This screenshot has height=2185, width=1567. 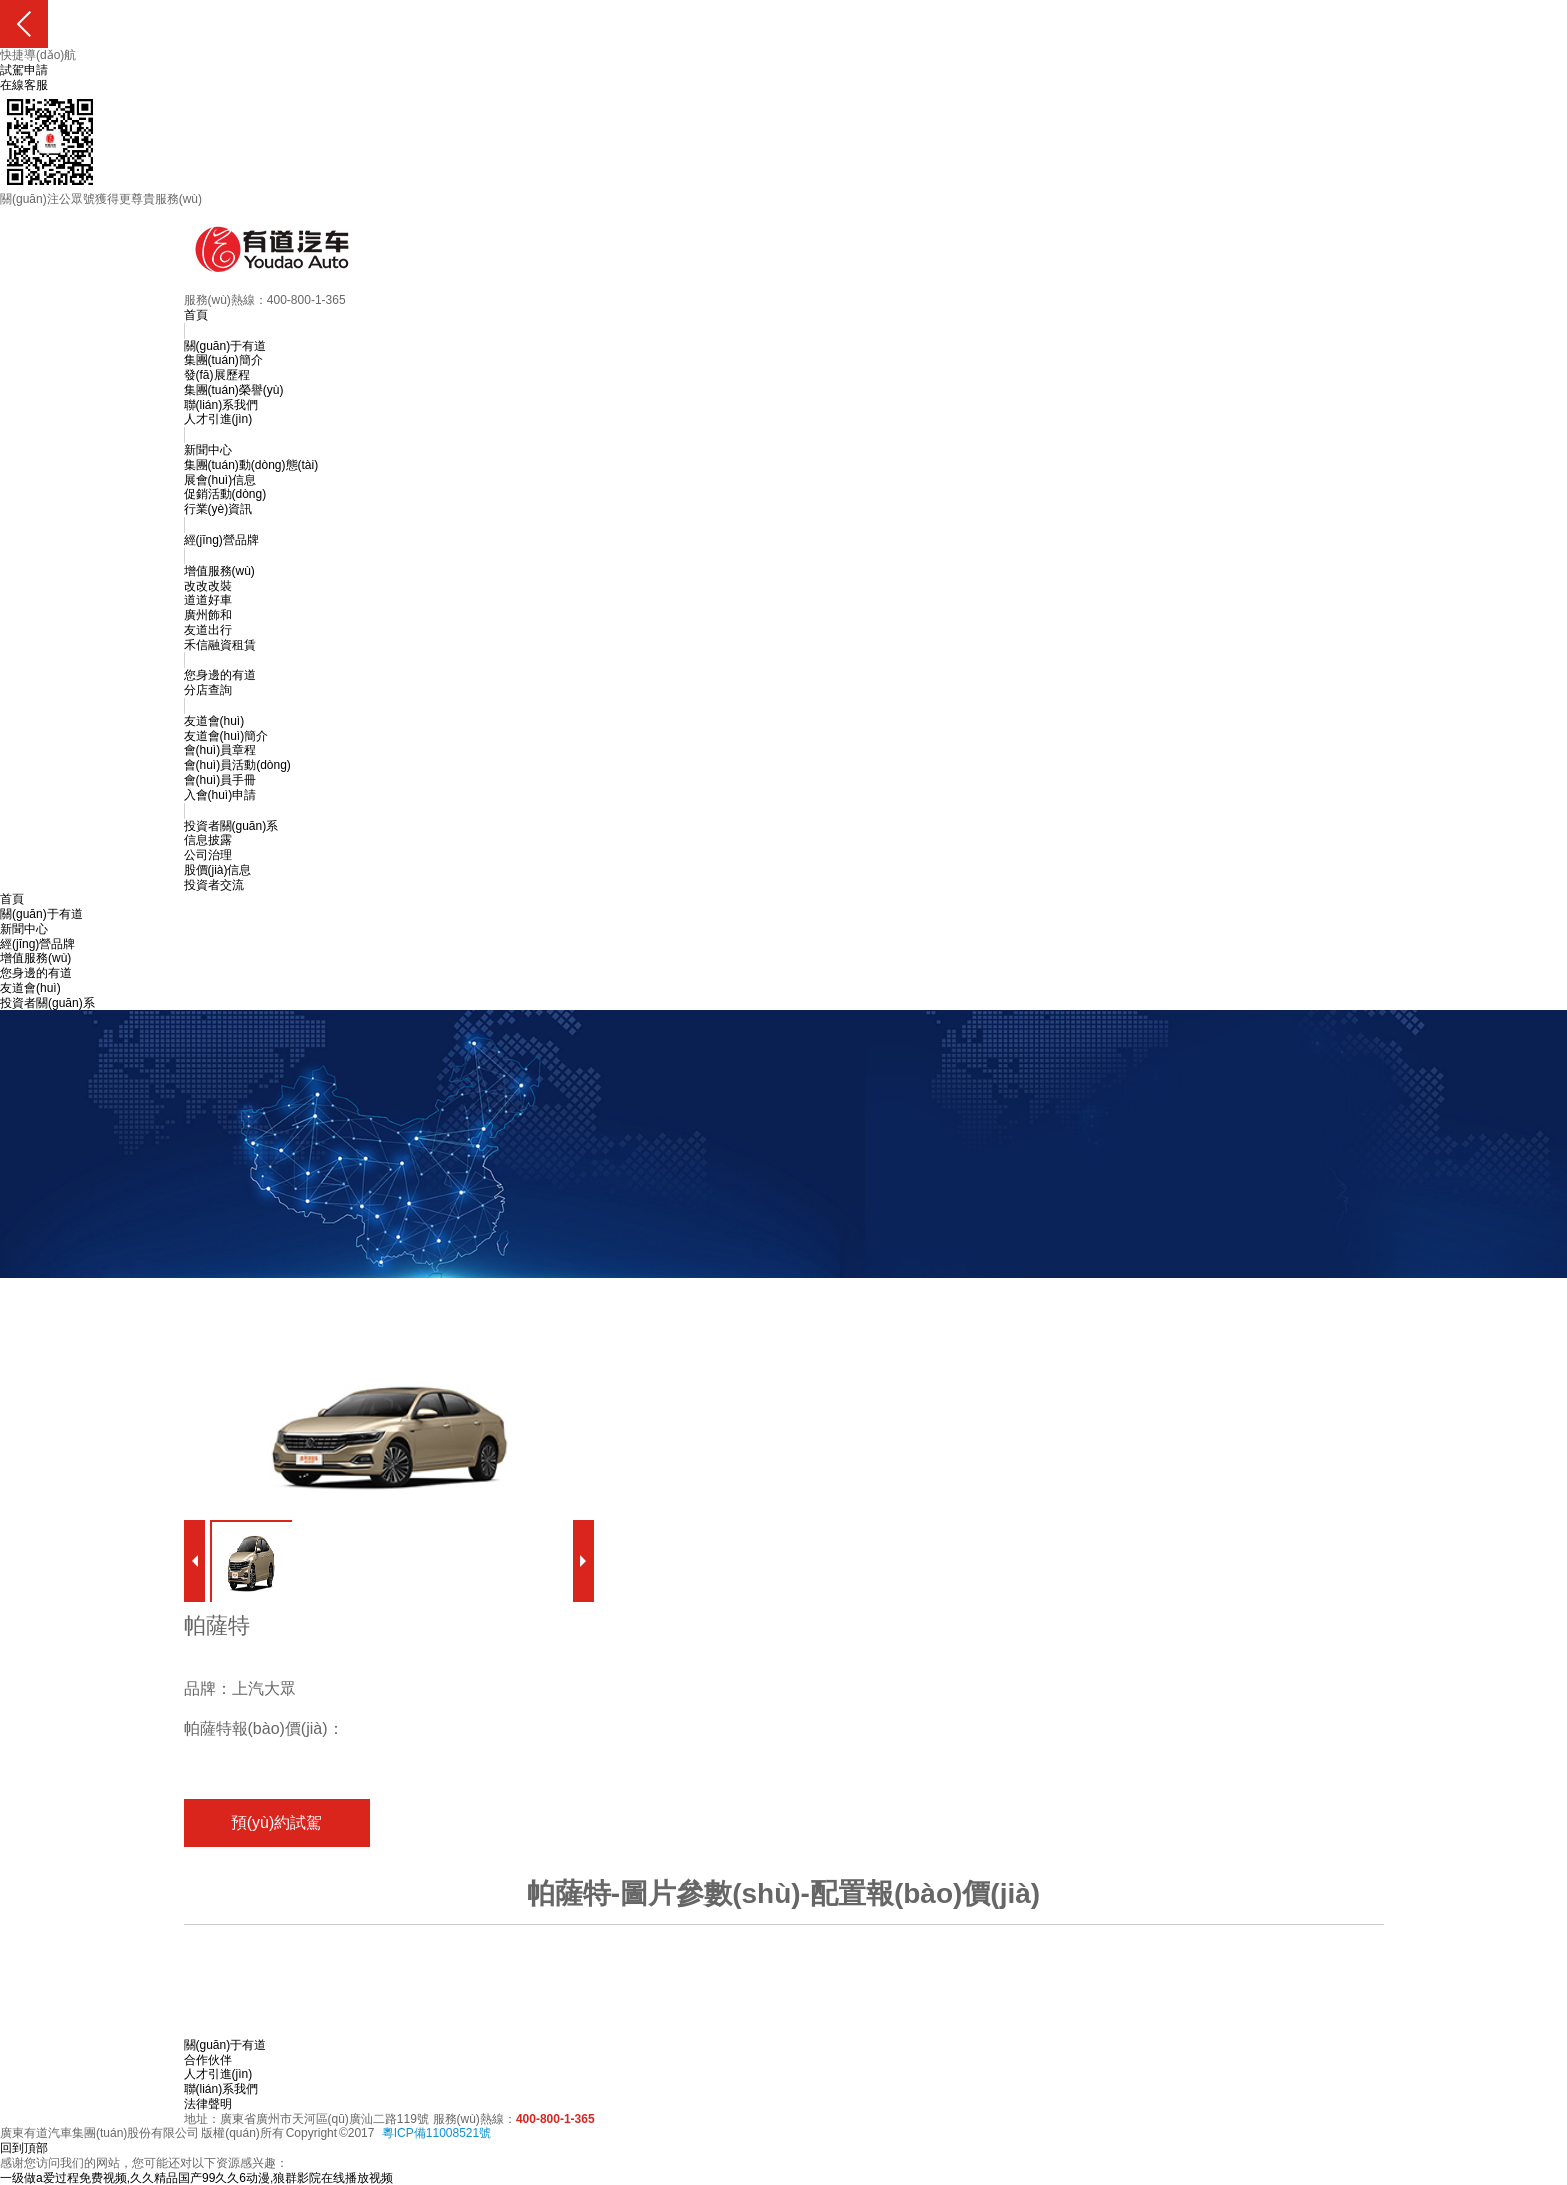 I want to click on 道道好車, so click(x=208, y=600).